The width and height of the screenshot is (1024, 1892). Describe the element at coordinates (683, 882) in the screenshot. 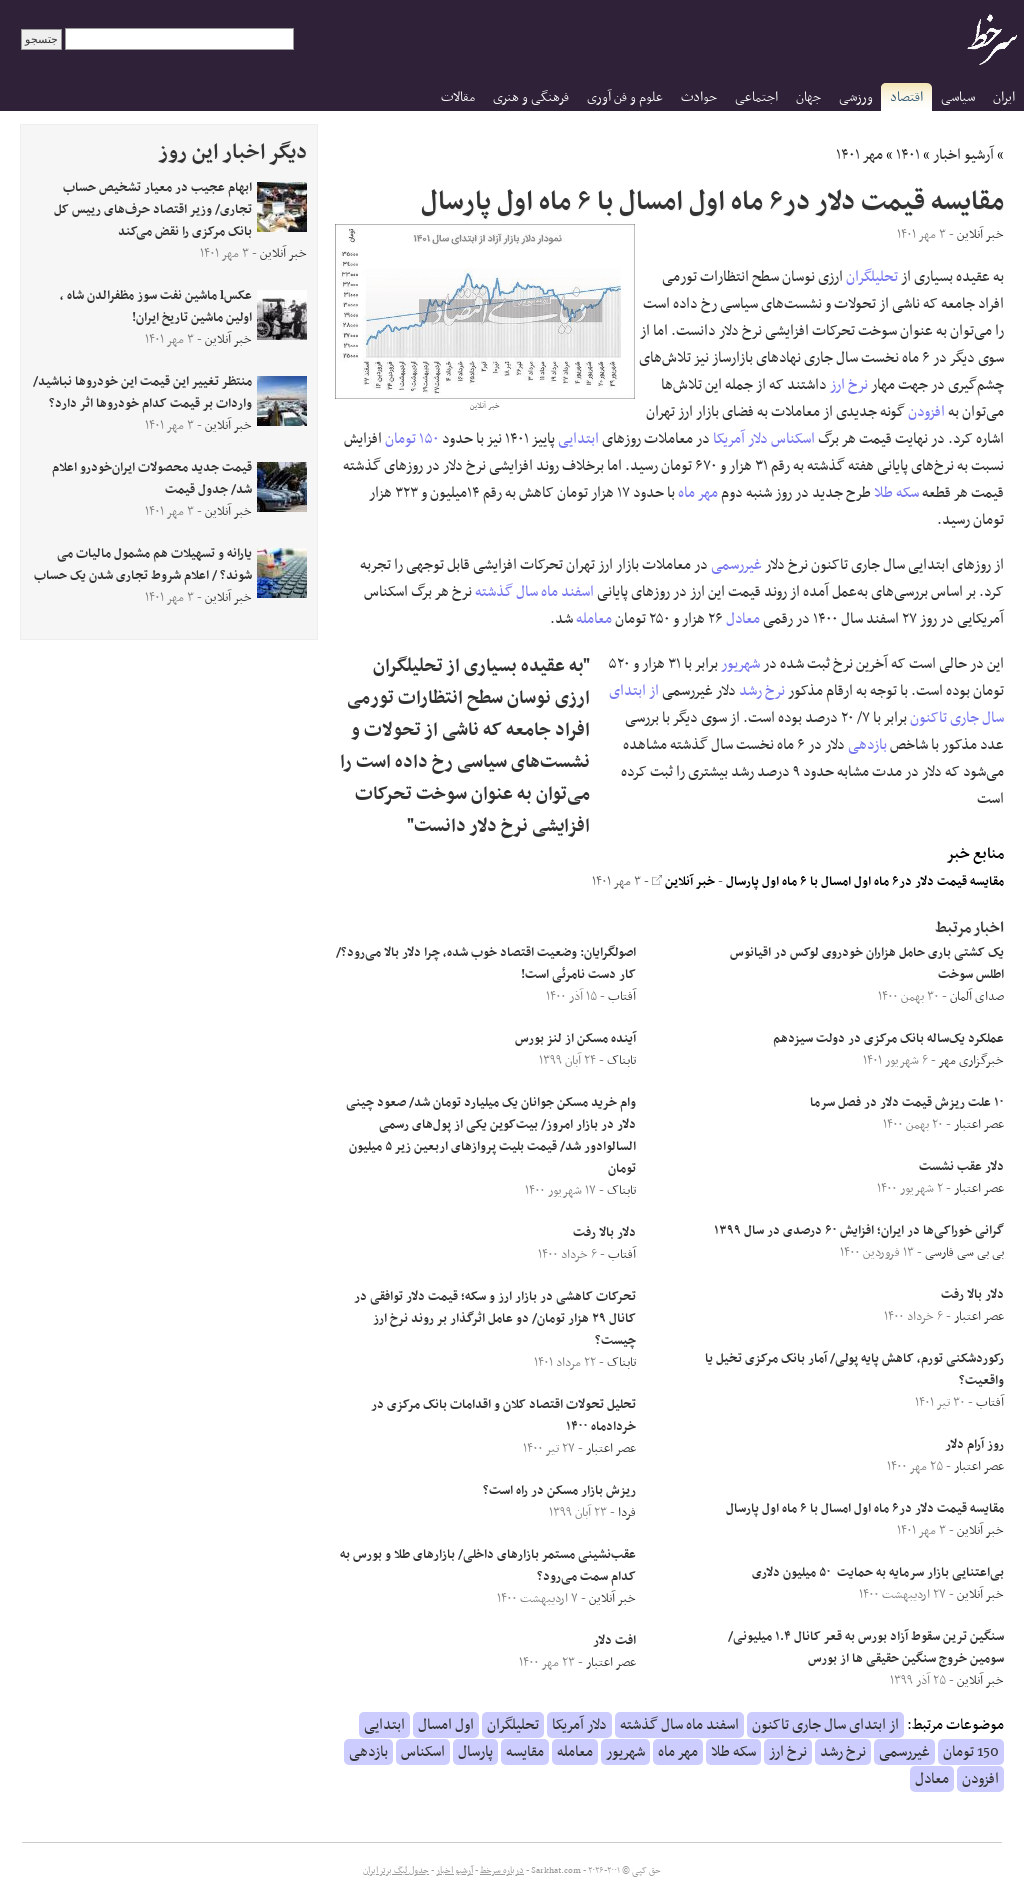

I see `خبر آنلاین` at that location.